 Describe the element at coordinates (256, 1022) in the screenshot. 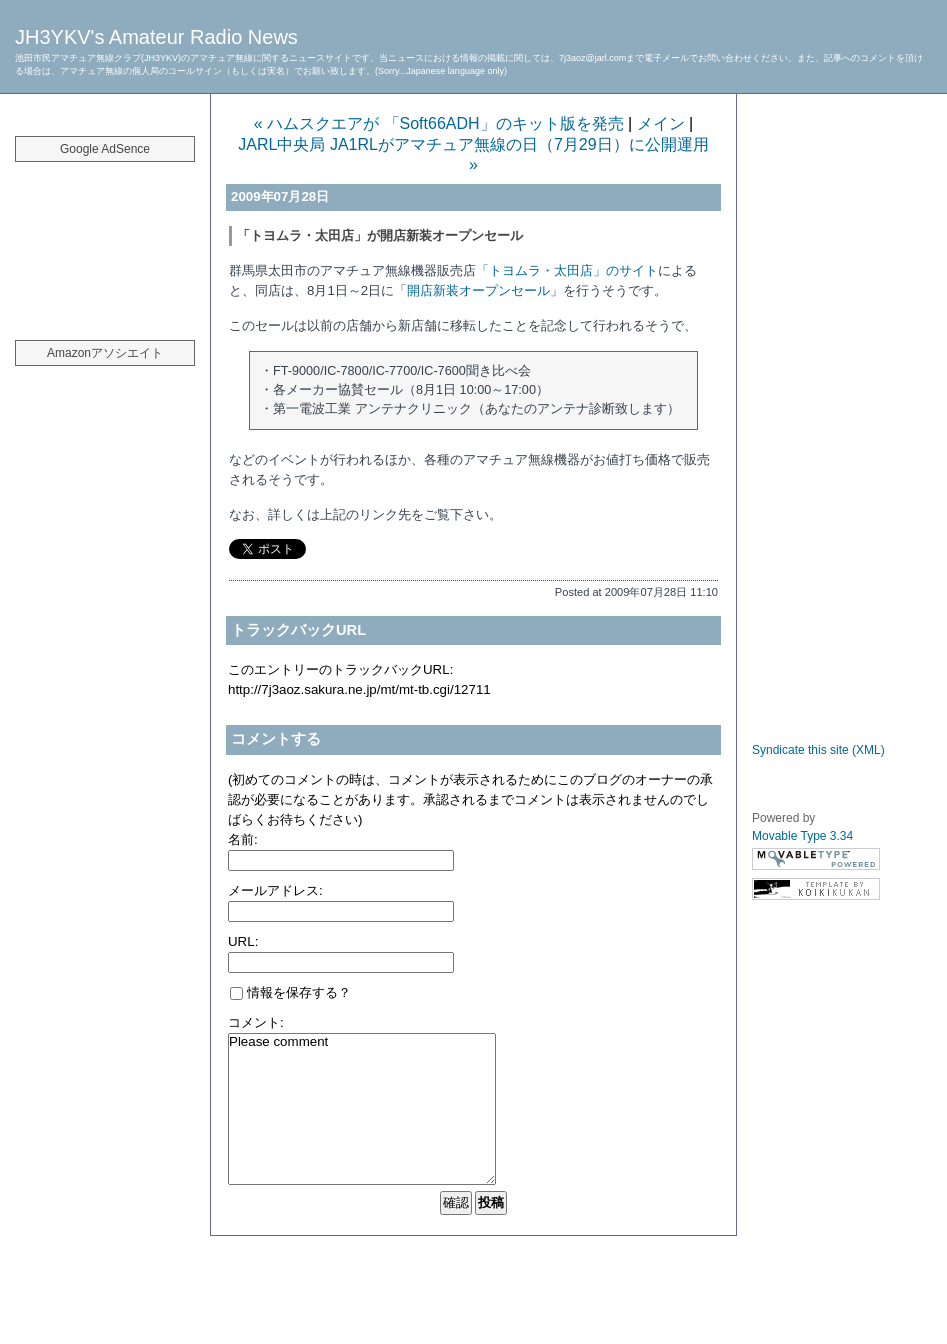

I see `コメント:` at that location.